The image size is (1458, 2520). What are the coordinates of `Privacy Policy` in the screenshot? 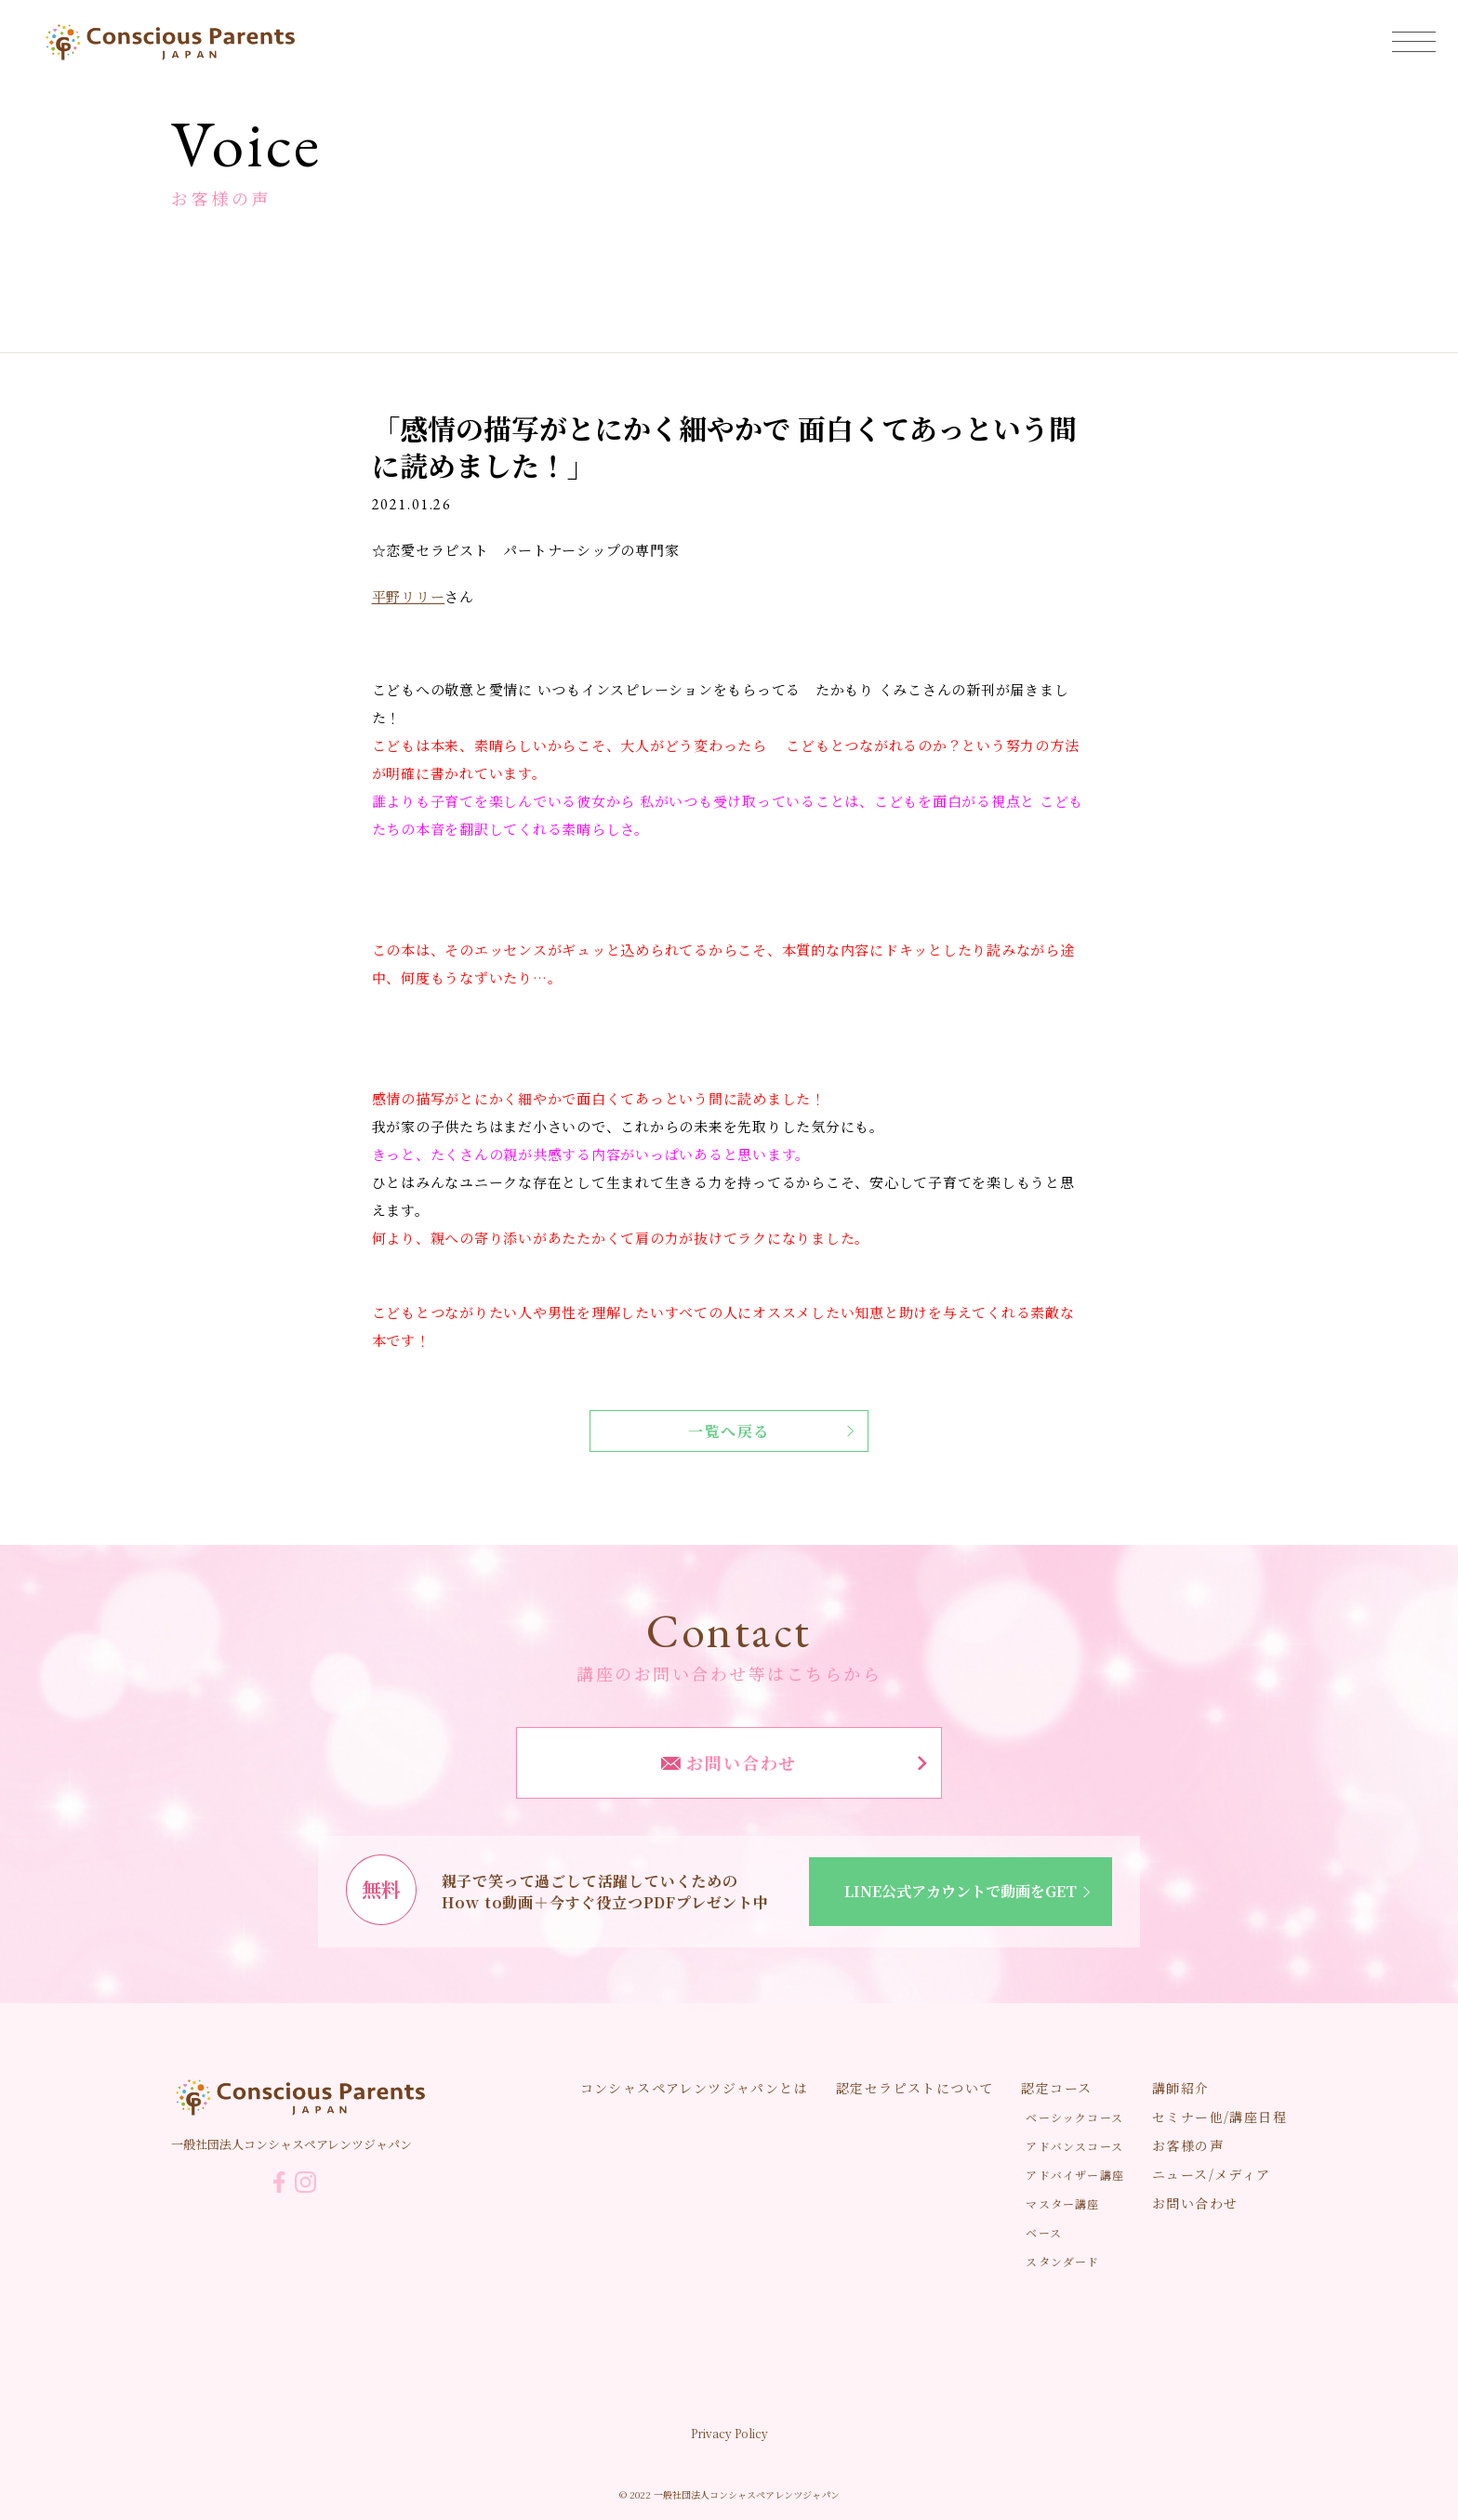 It's located at (729, 2433).